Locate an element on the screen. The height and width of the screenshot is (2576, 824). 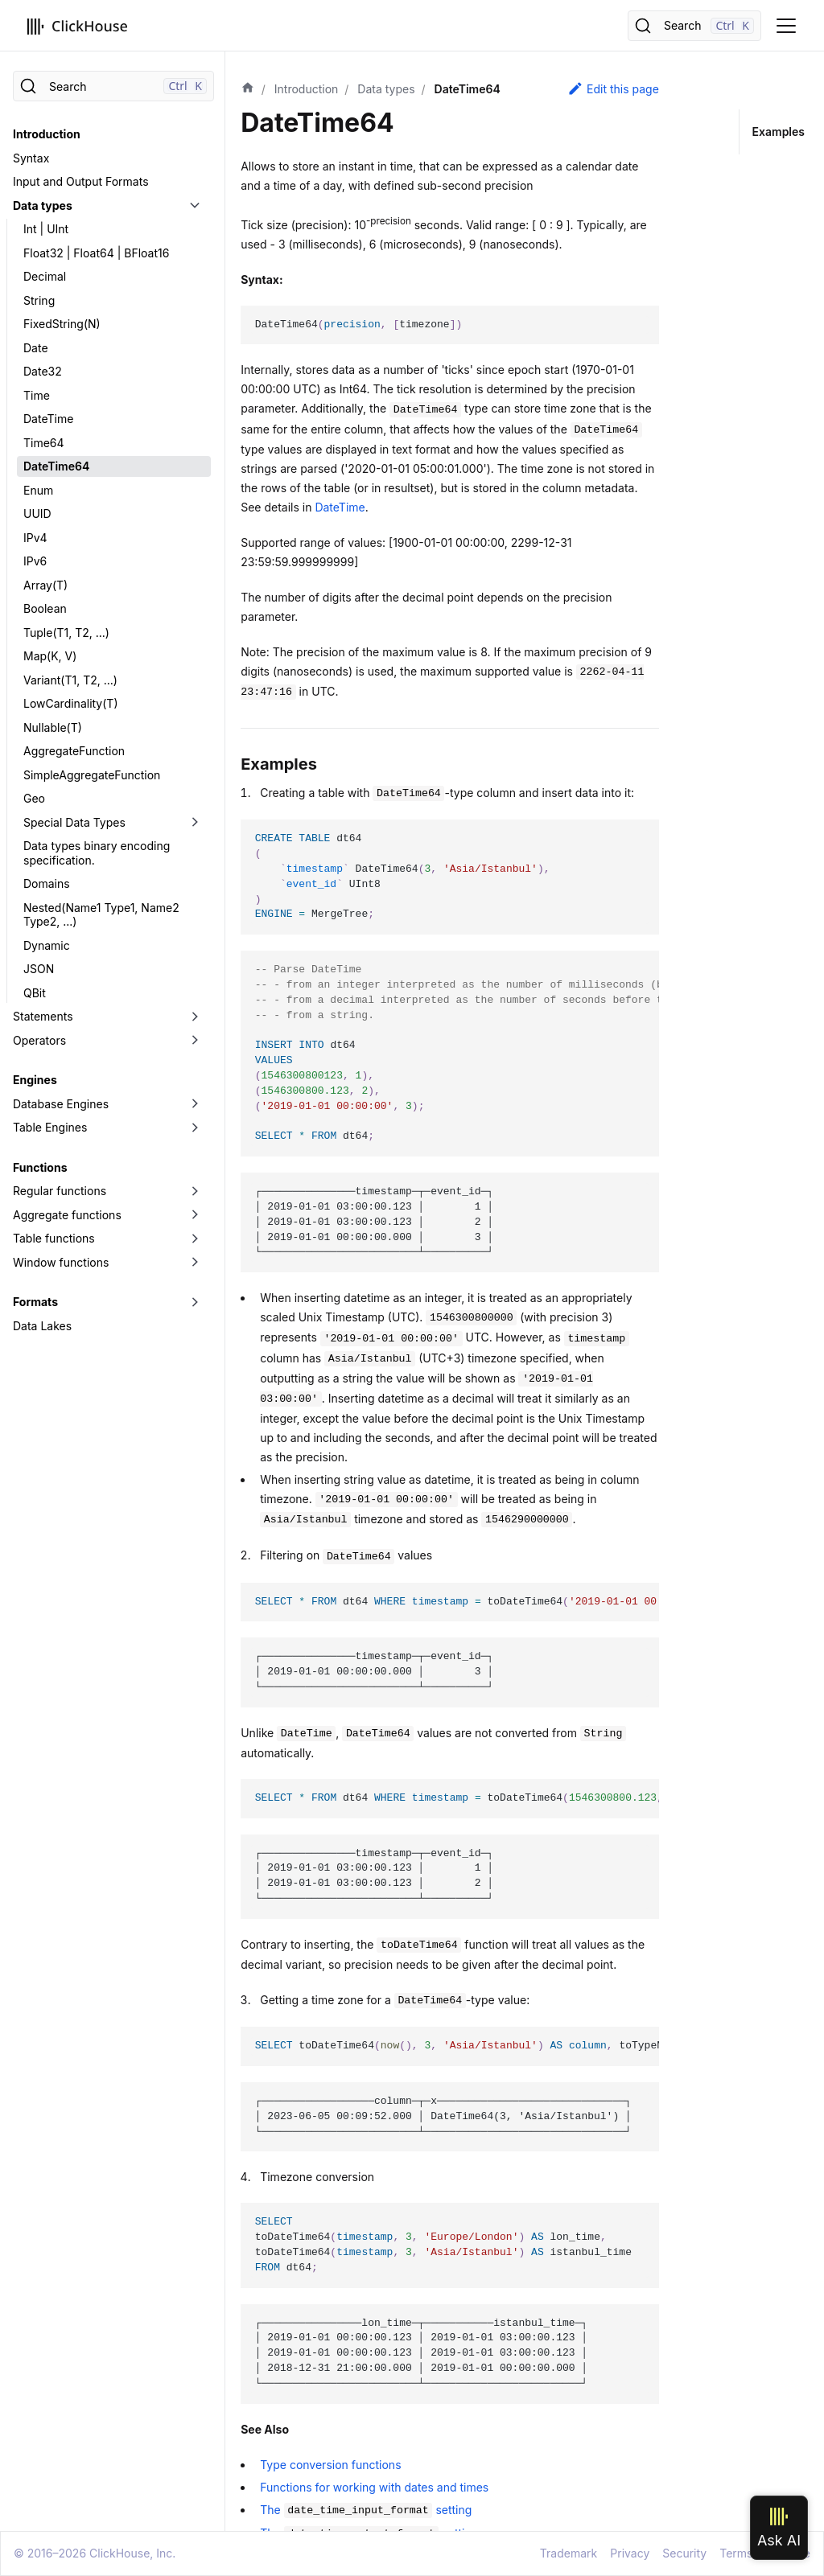
Aggregate functions is located at coordinates (67, 1215).